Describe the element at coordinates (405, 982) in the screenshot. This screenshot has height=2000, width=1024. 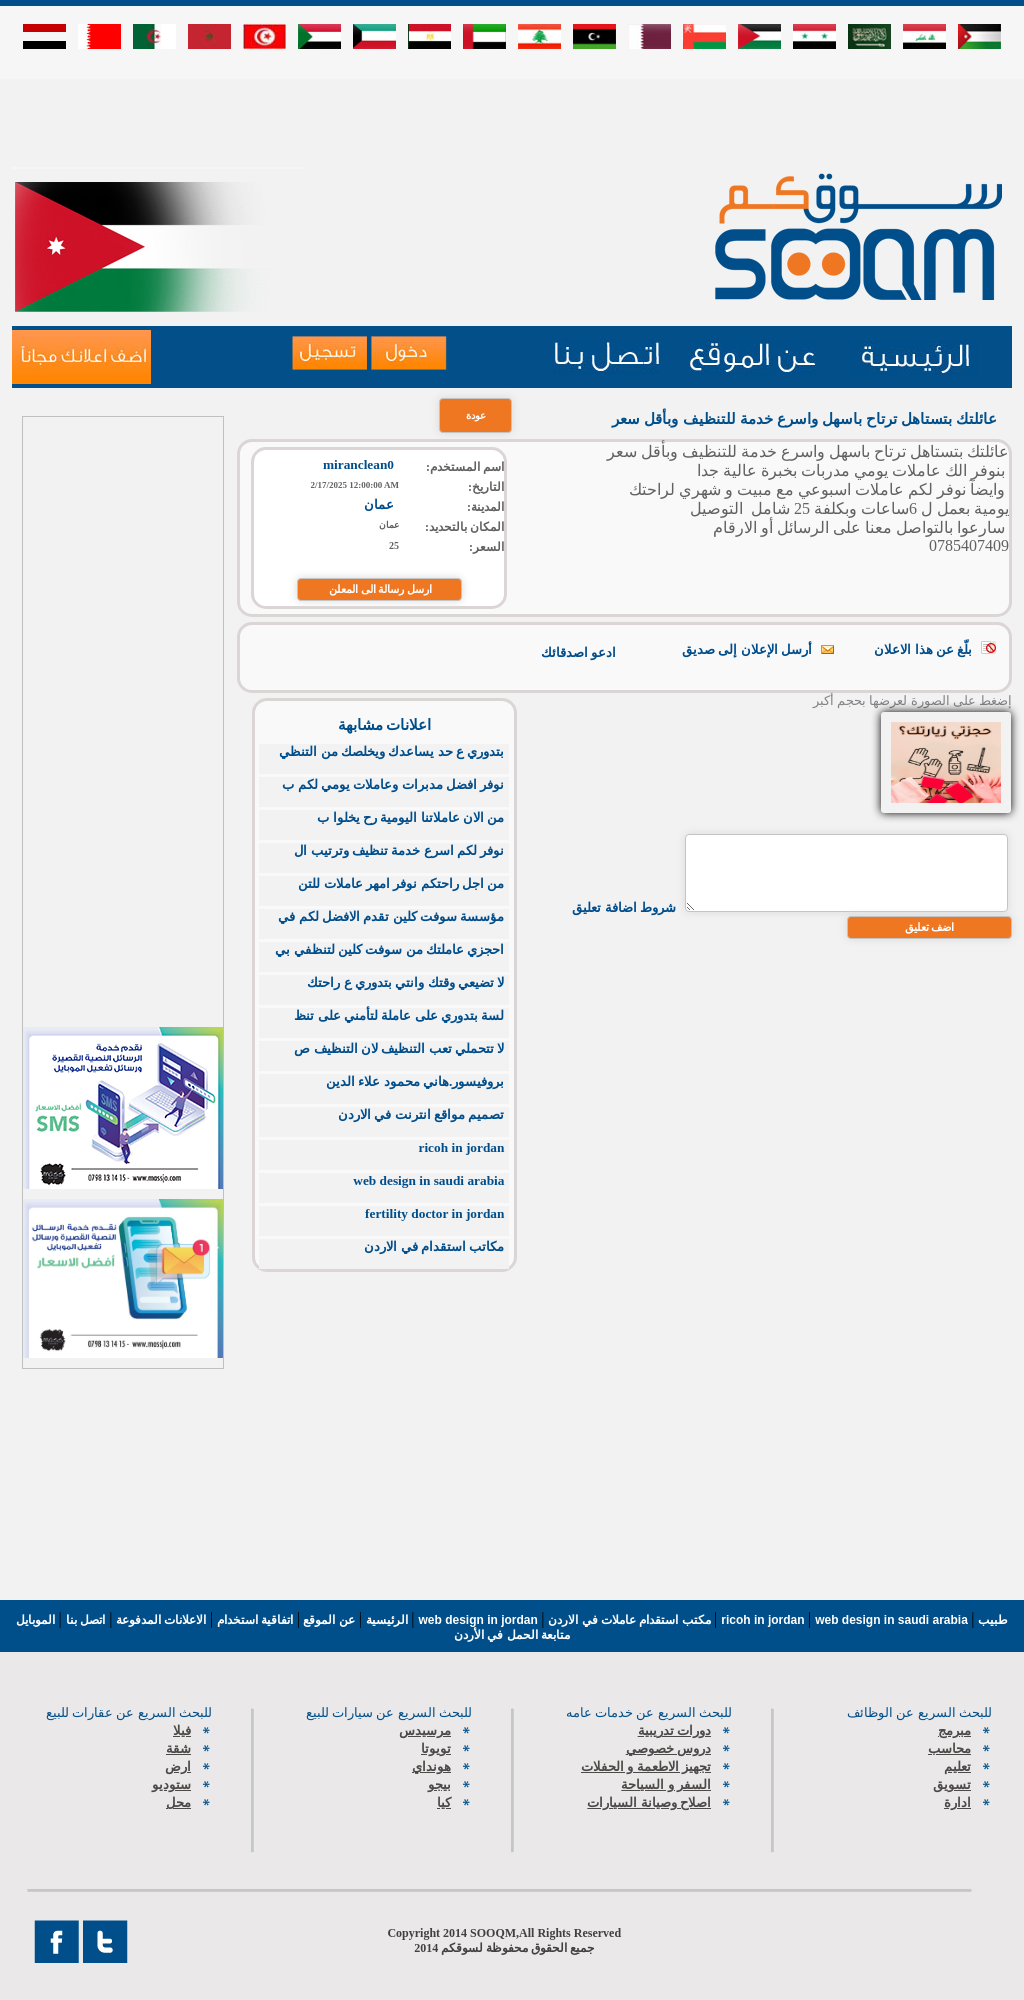
I see `لا تضيعي وقتك وانتي بتدوري ع راحتك` at that location.